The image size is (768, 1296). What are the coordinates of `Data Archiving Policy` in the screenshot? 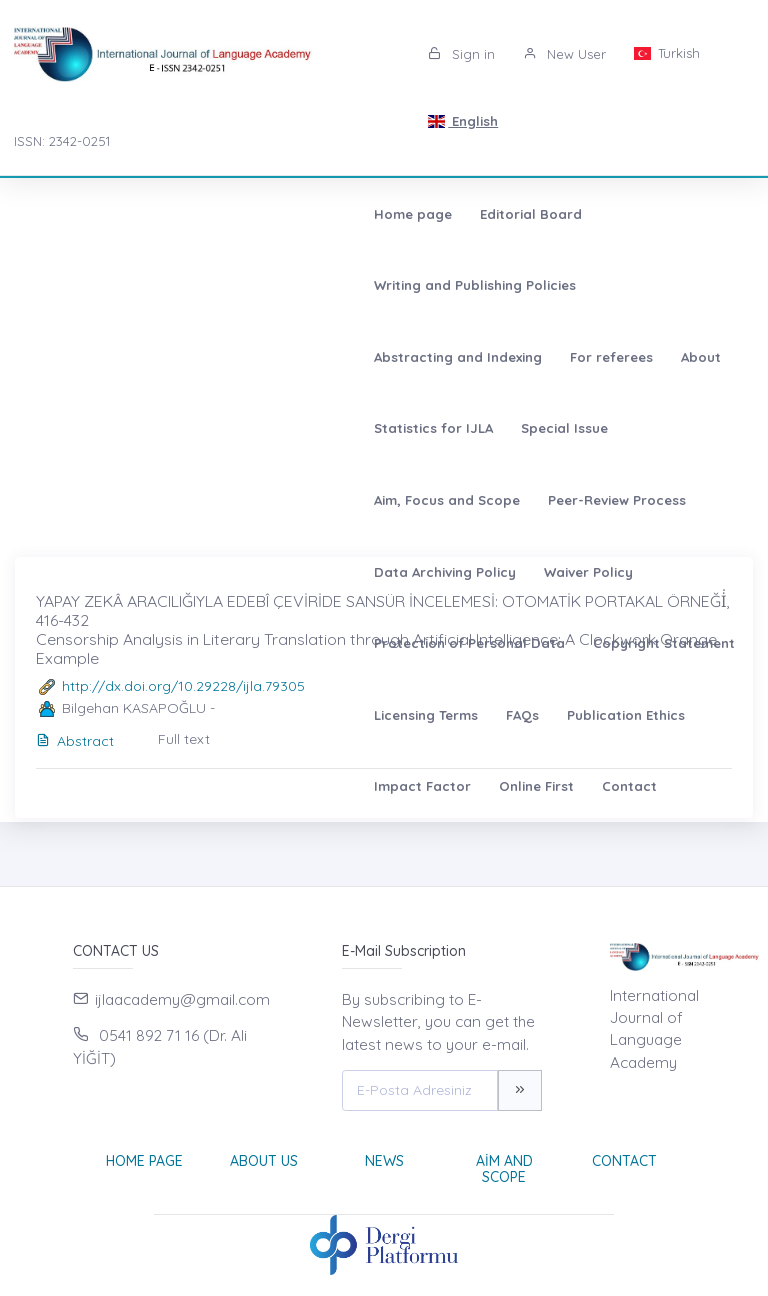 It's located at (275, 357).